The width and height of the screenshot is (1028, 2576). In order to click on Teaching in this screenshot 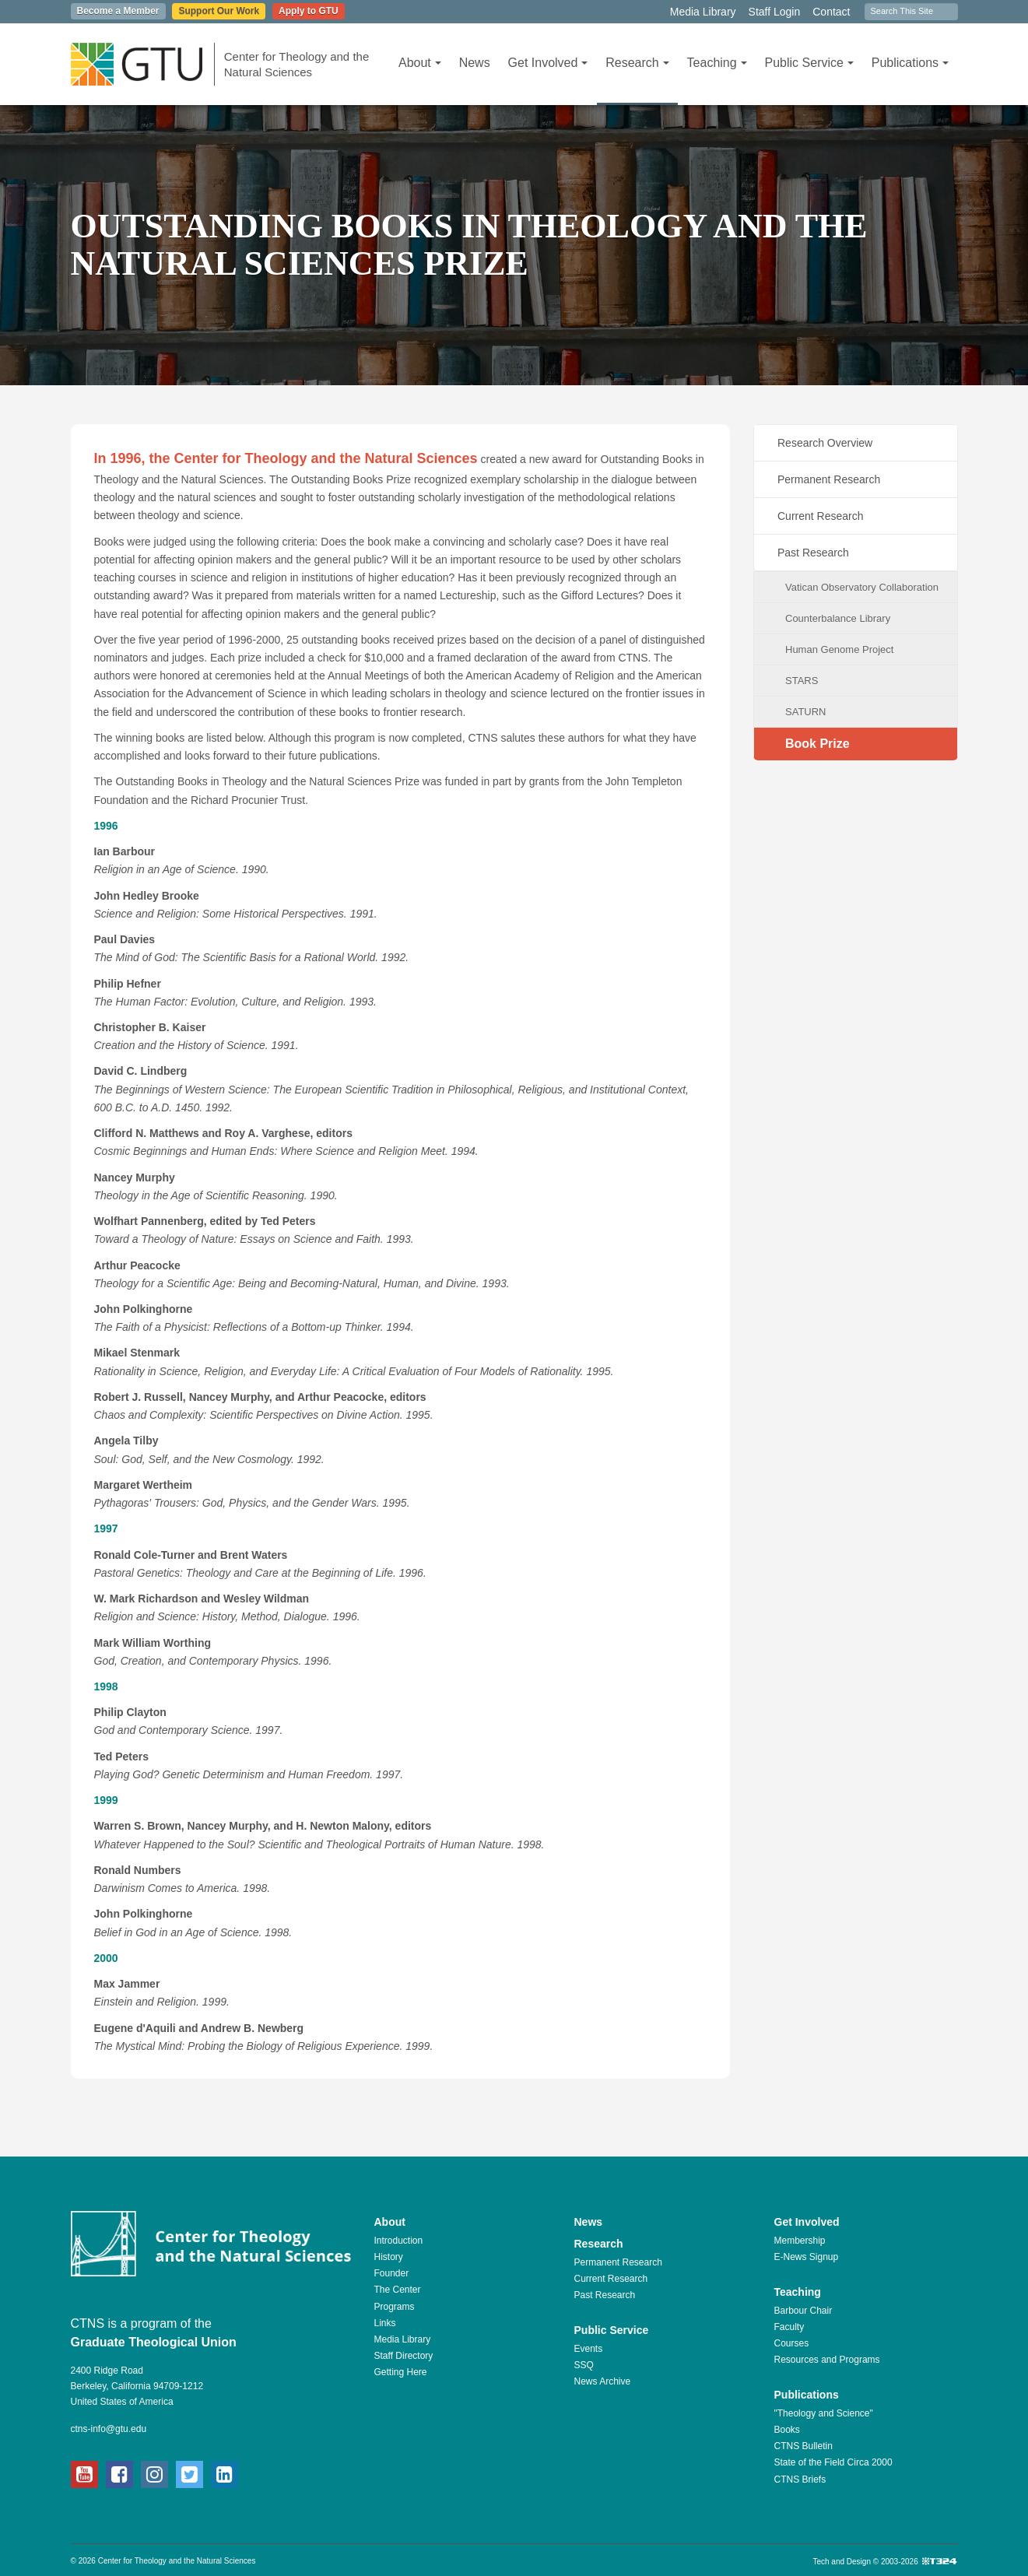, I will do `click(717, 62)`.